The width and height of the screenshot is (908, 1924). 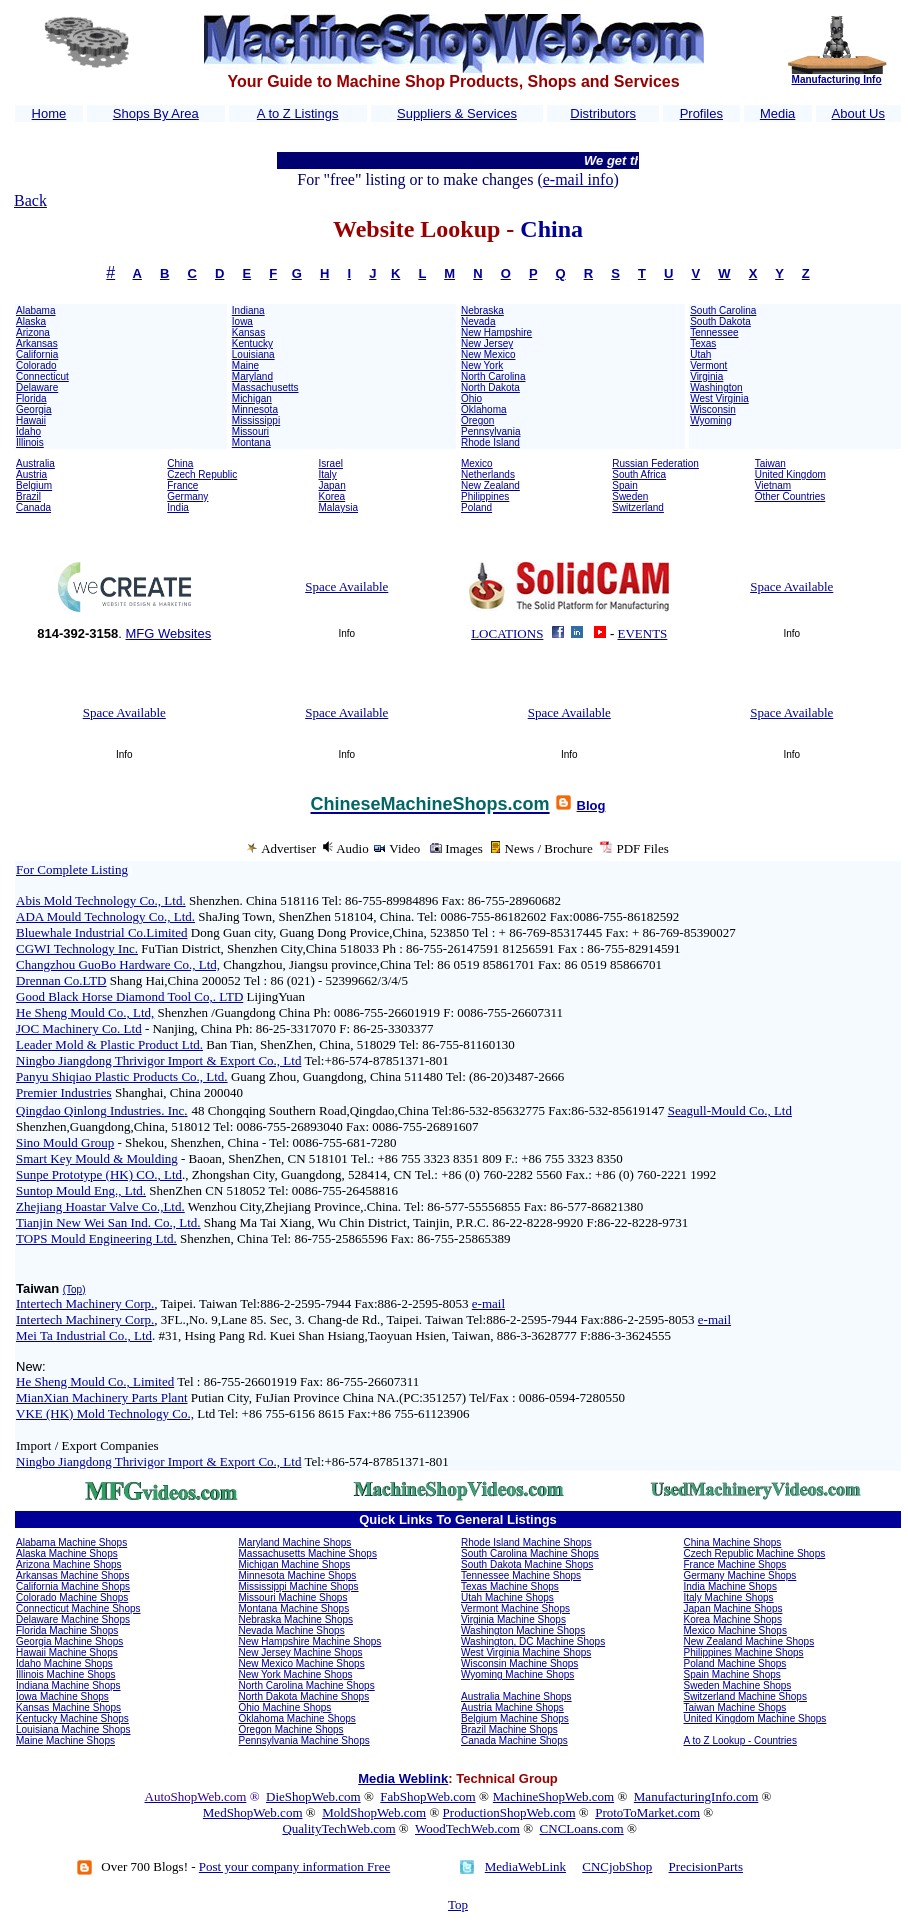 I want to click on Russian Federation, so click(x=655, y=463).